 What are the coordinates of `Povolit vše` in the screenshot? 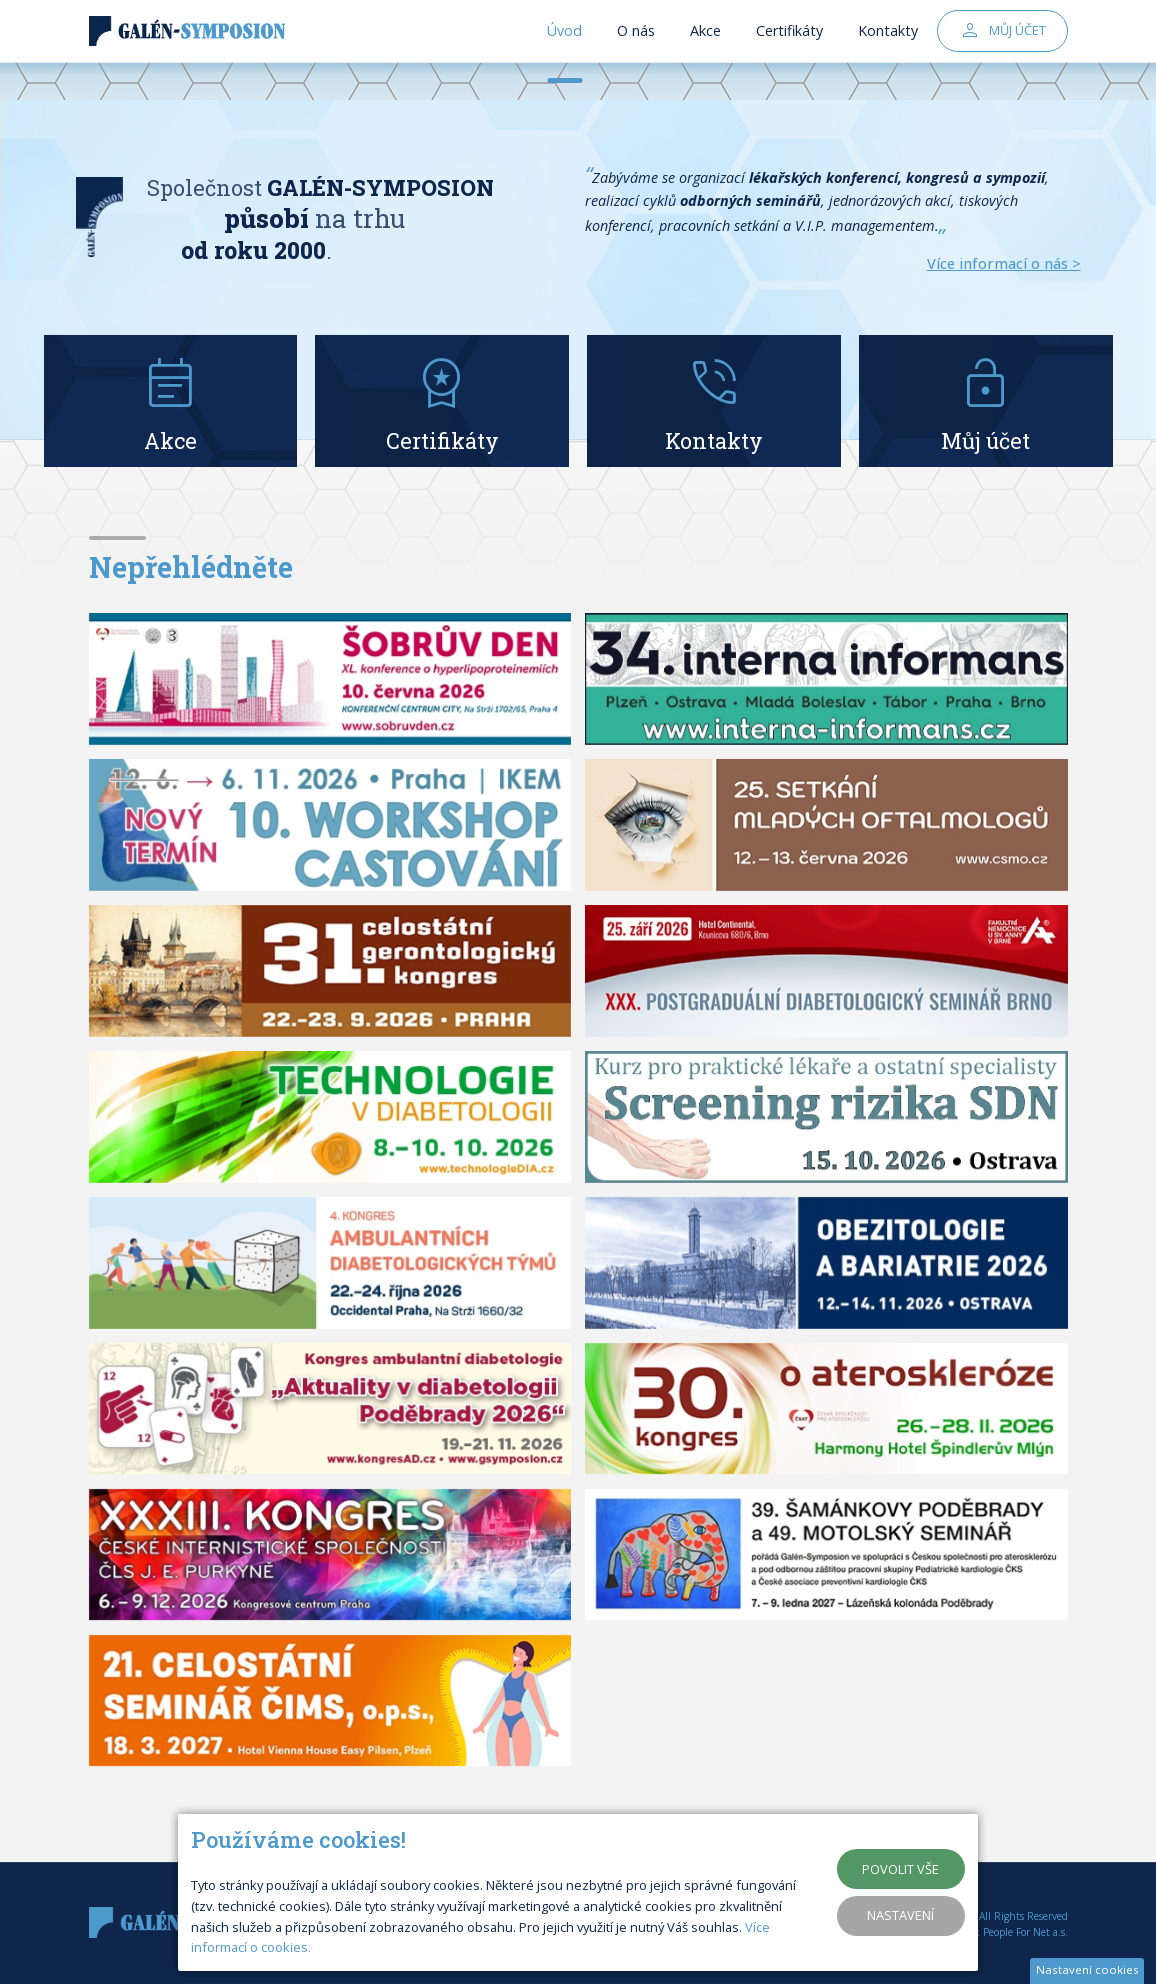 It's located at (900, 1869).